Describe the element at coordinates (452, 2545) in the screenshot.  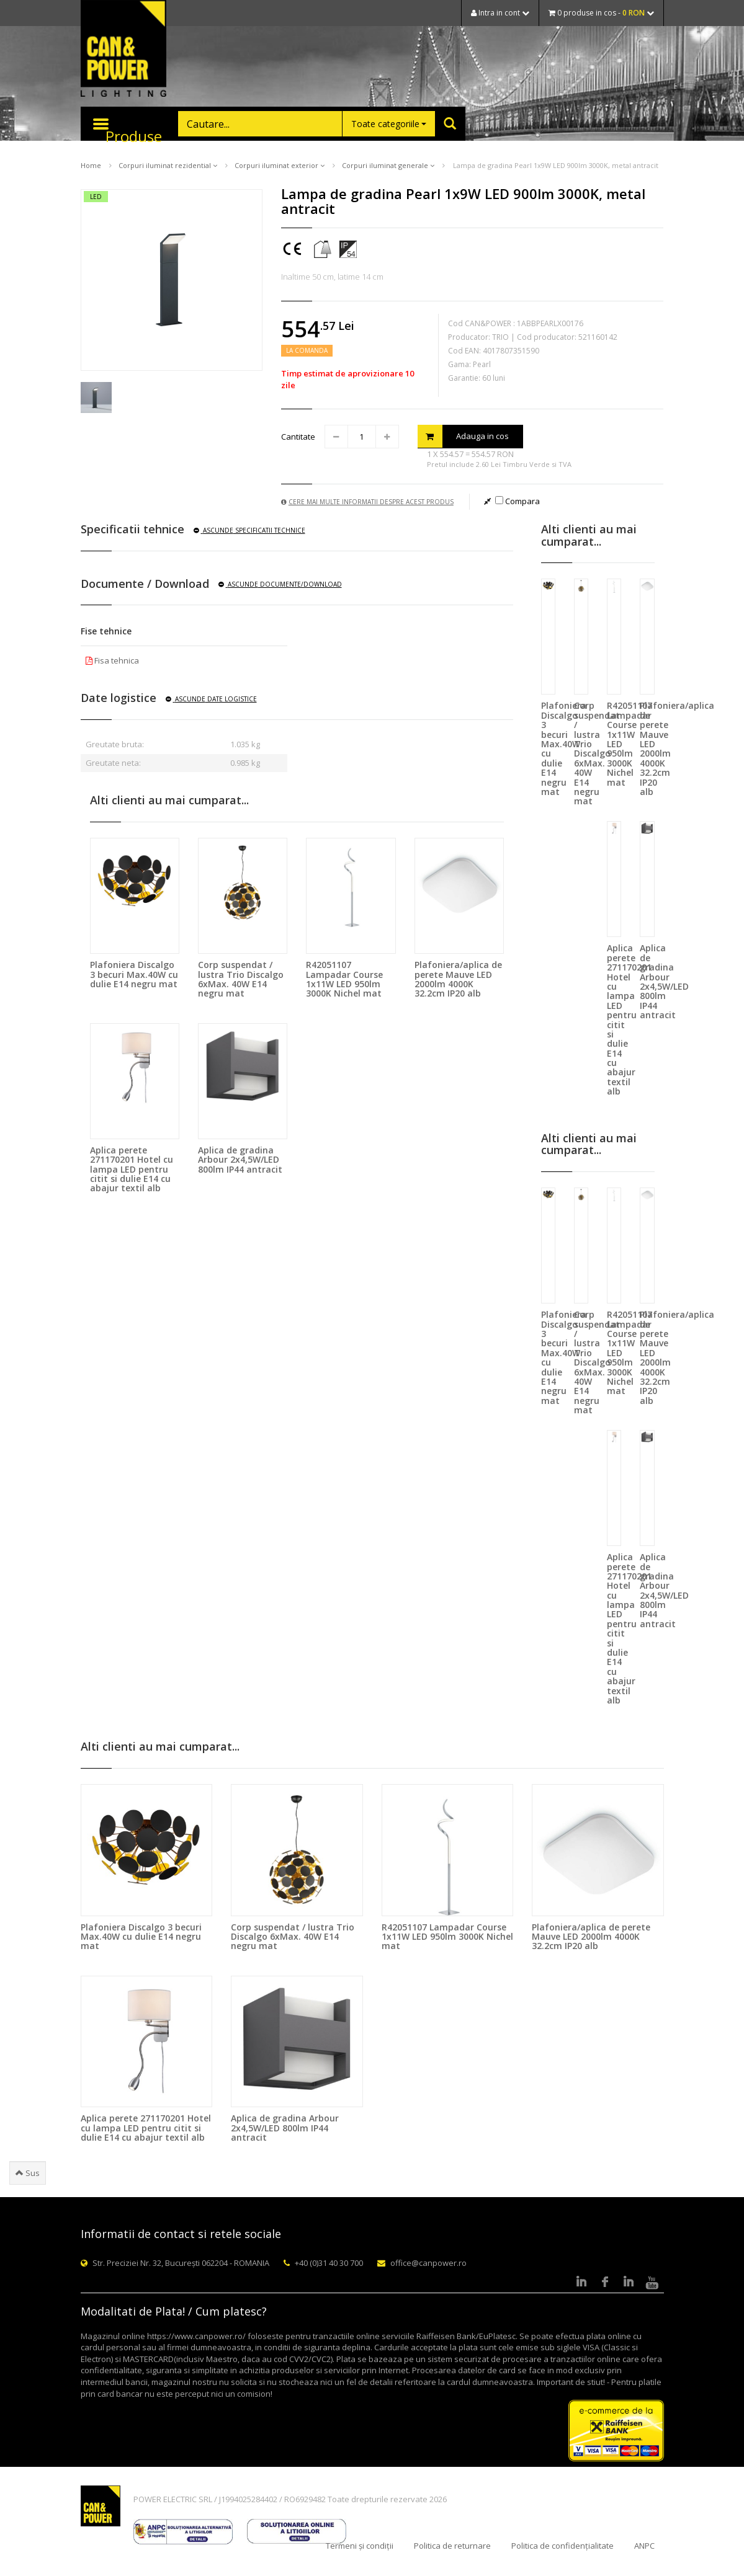
I see `Politica de returnare` at that location.